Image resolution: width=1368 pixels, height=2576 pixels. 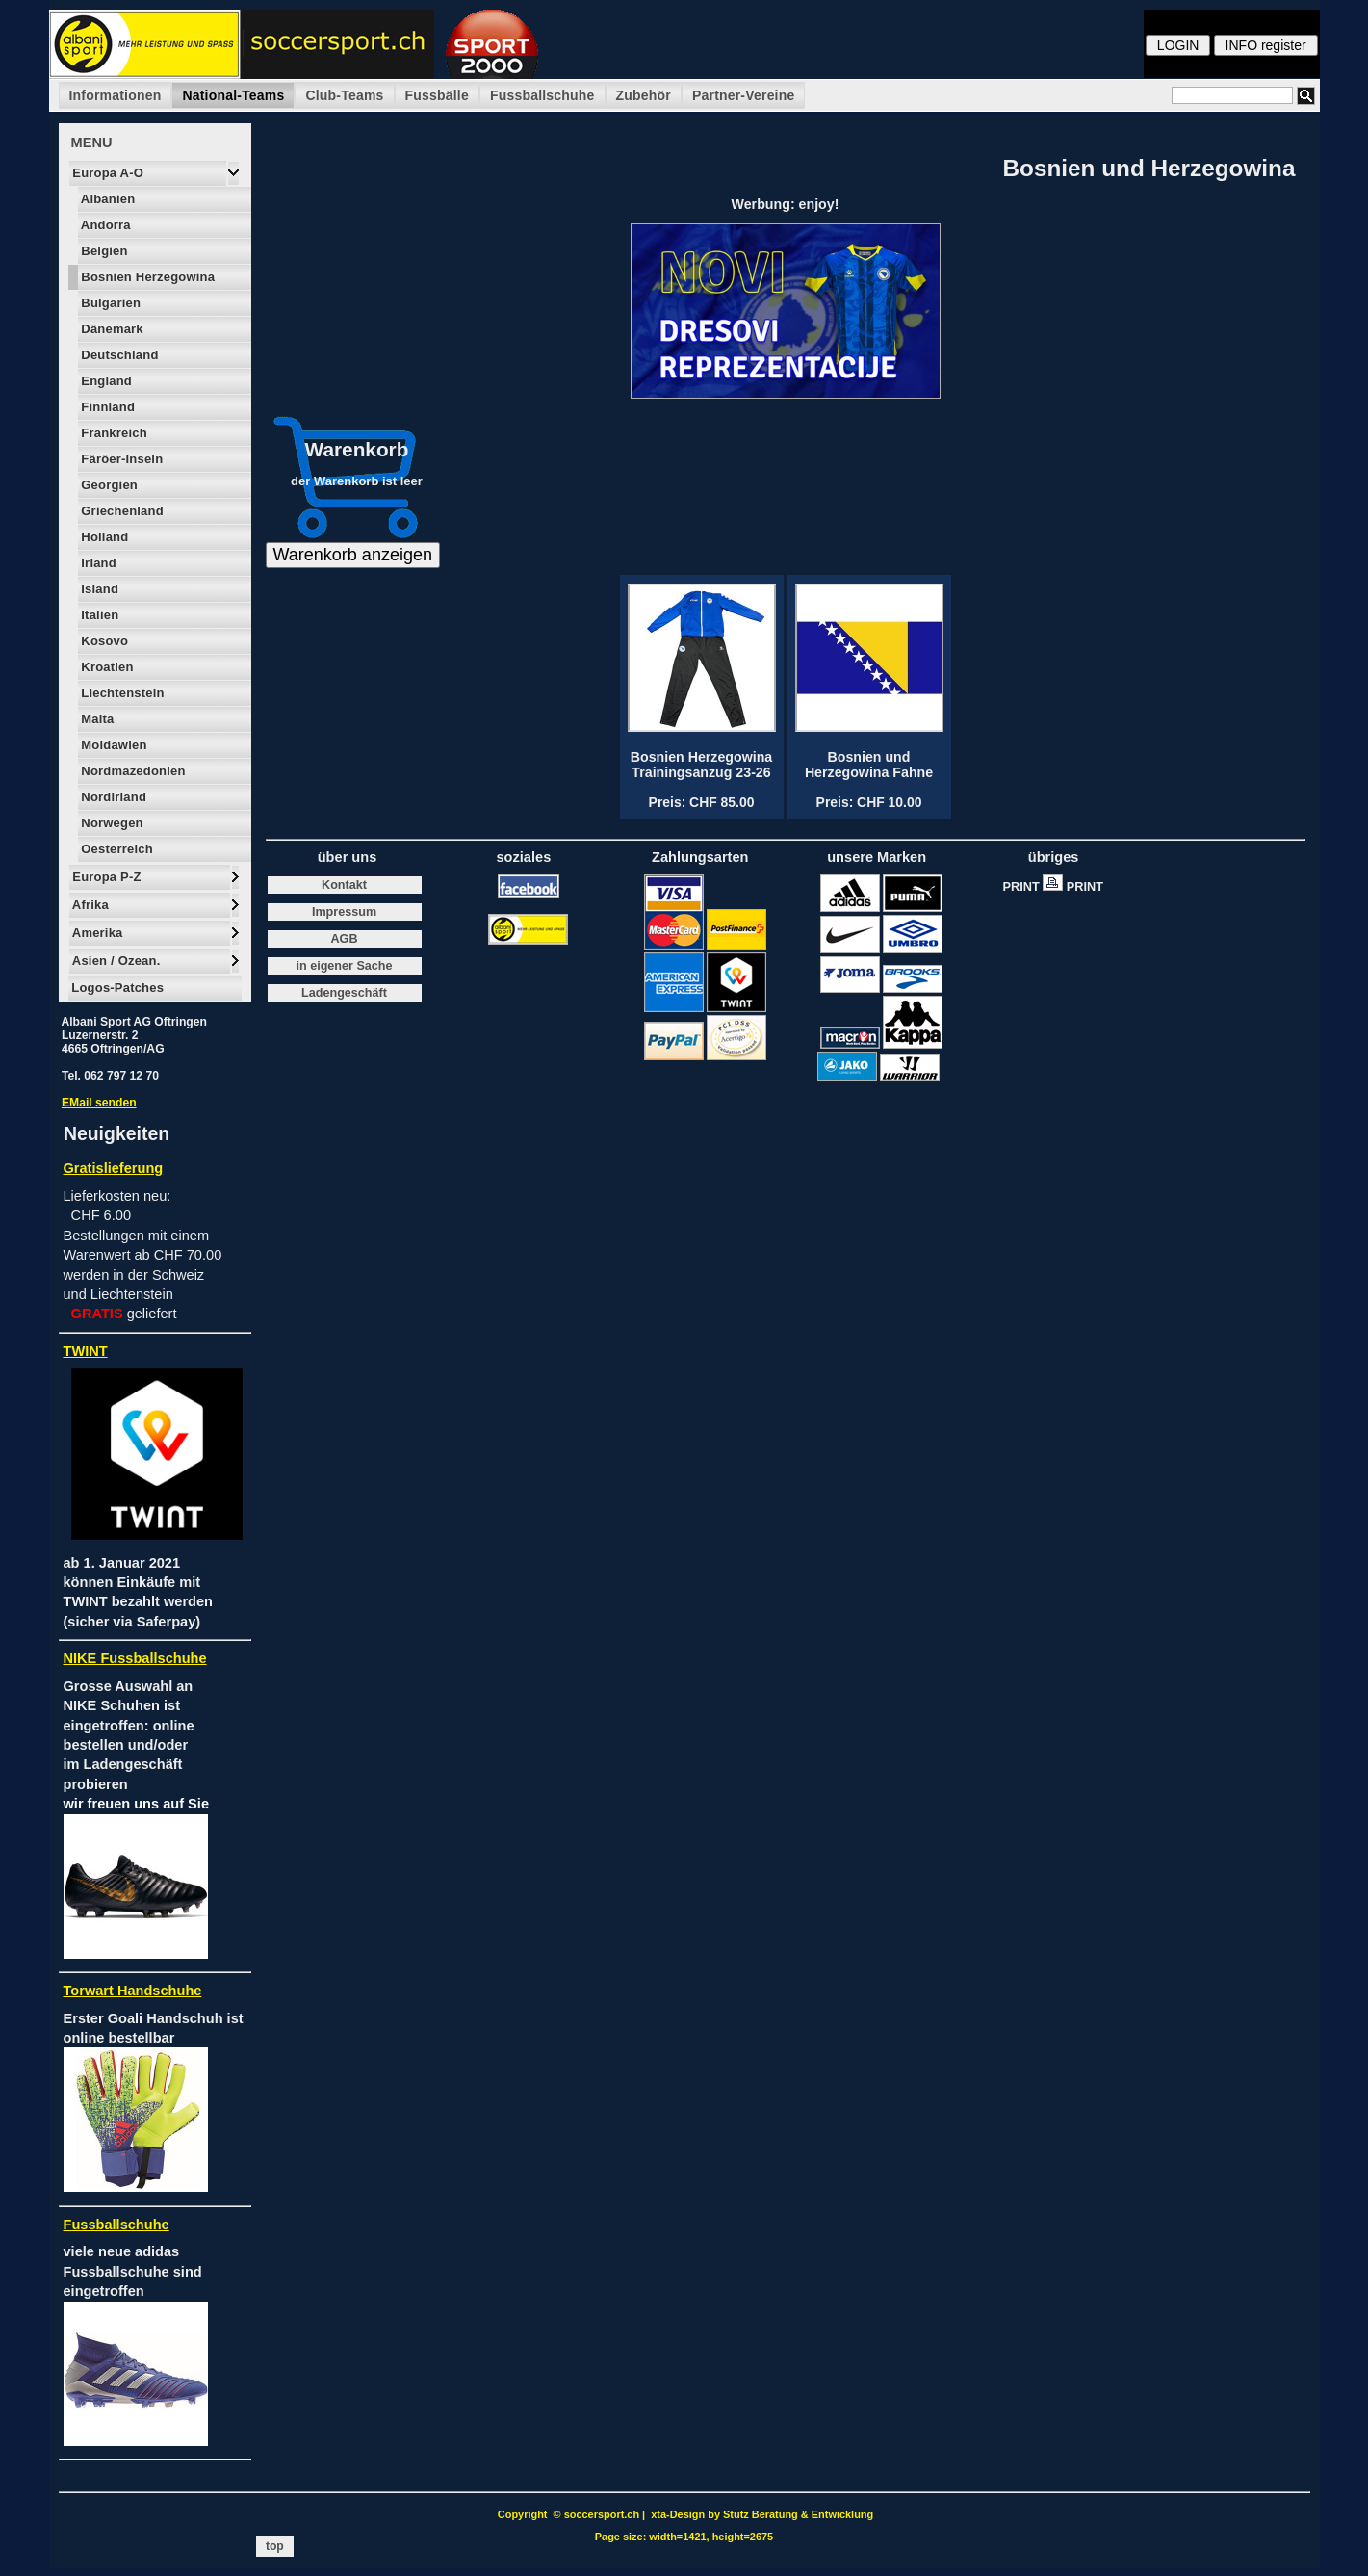 I want to click on Zubehör, so click(x=643, y=95).